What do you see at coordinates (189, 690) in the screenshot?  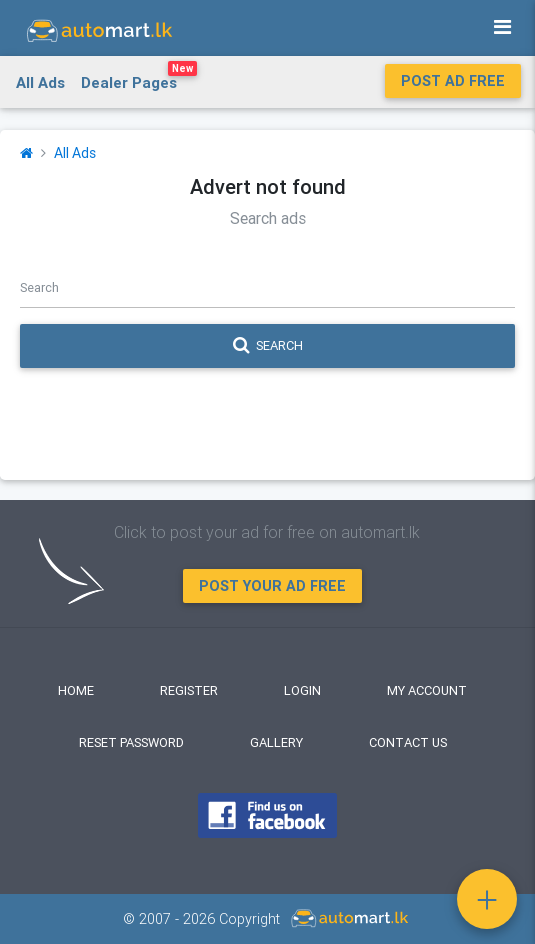 I see `Register` at bounding box center [189, 690].